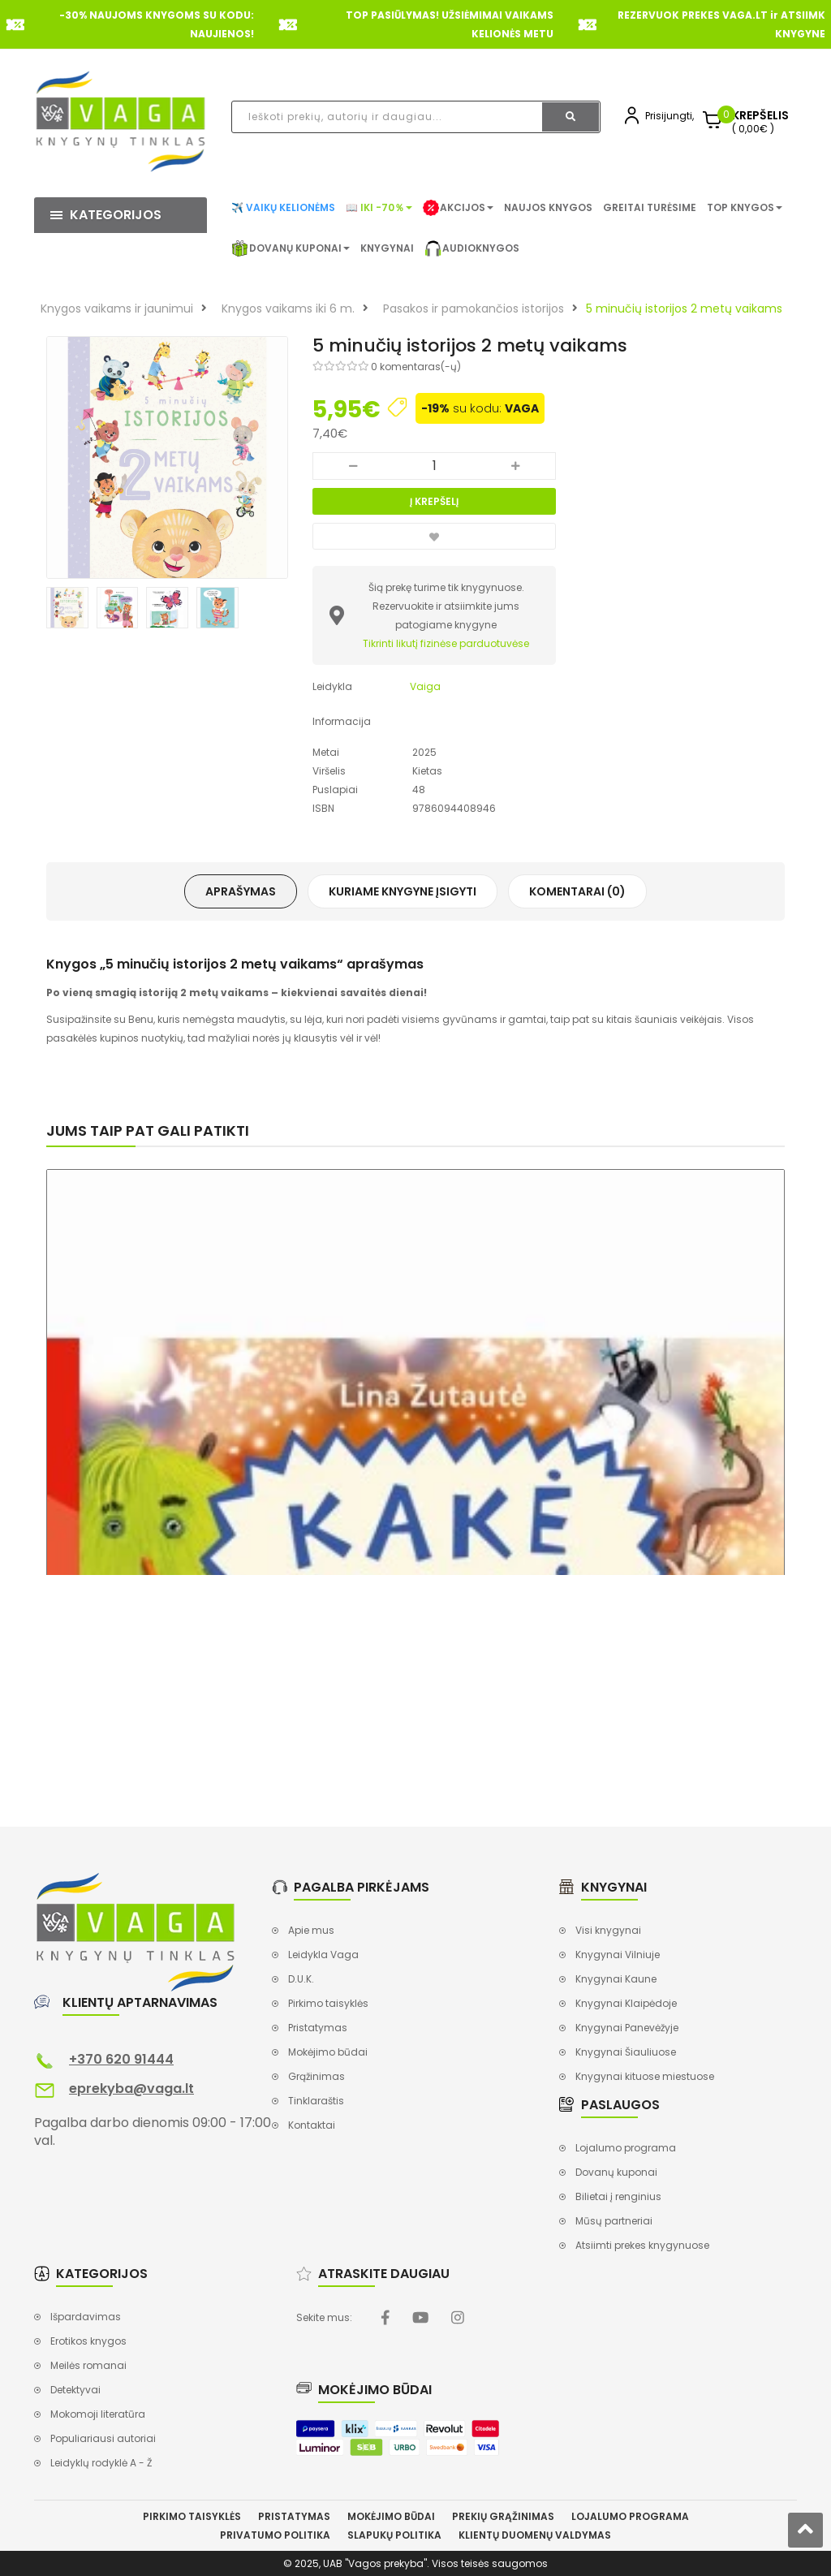 This screenshot has height=2576, width=831. What do you see at coordinates (240, 891) in the screenshot?
I see `Aprašymas` at bounding box center [240, 891].